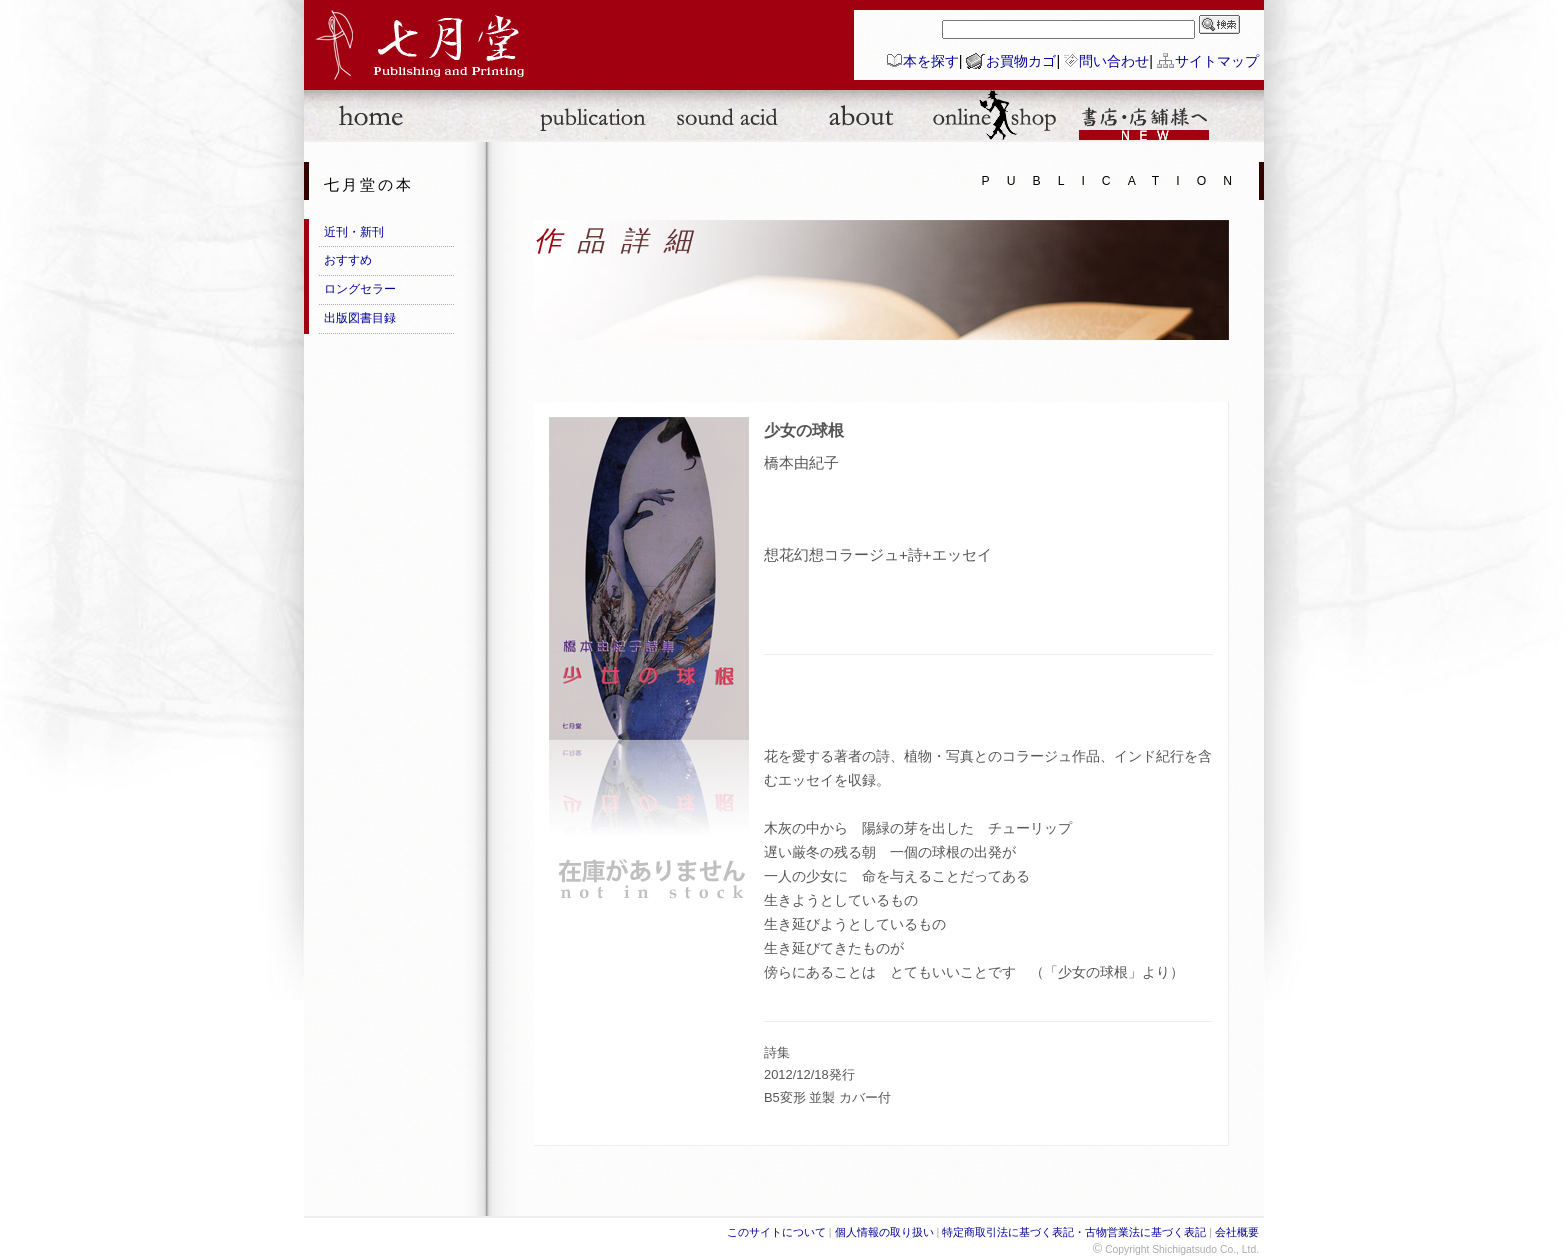  What do you see at coordinates (1114, 61) in the screenshot?
I see `問い合わせ` at bounding box center [1114, 61].